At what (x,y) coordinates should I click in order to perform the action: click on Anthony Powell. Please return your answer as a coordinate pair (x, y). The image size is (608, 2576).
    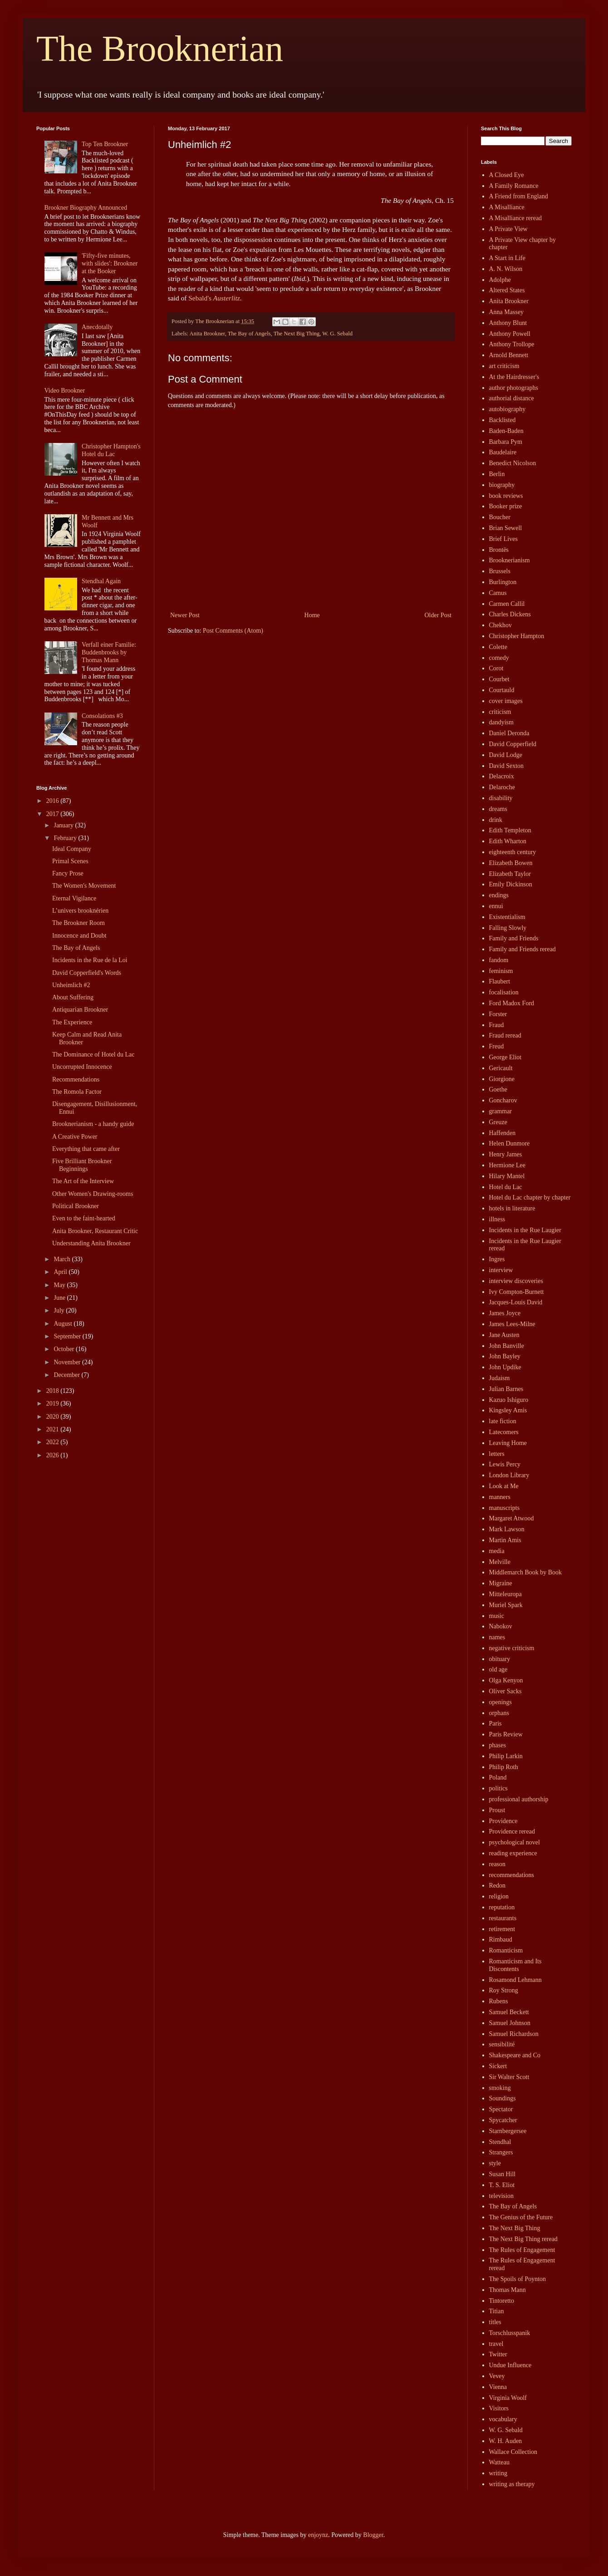
    Looking at the image, I should click on (509, 333).